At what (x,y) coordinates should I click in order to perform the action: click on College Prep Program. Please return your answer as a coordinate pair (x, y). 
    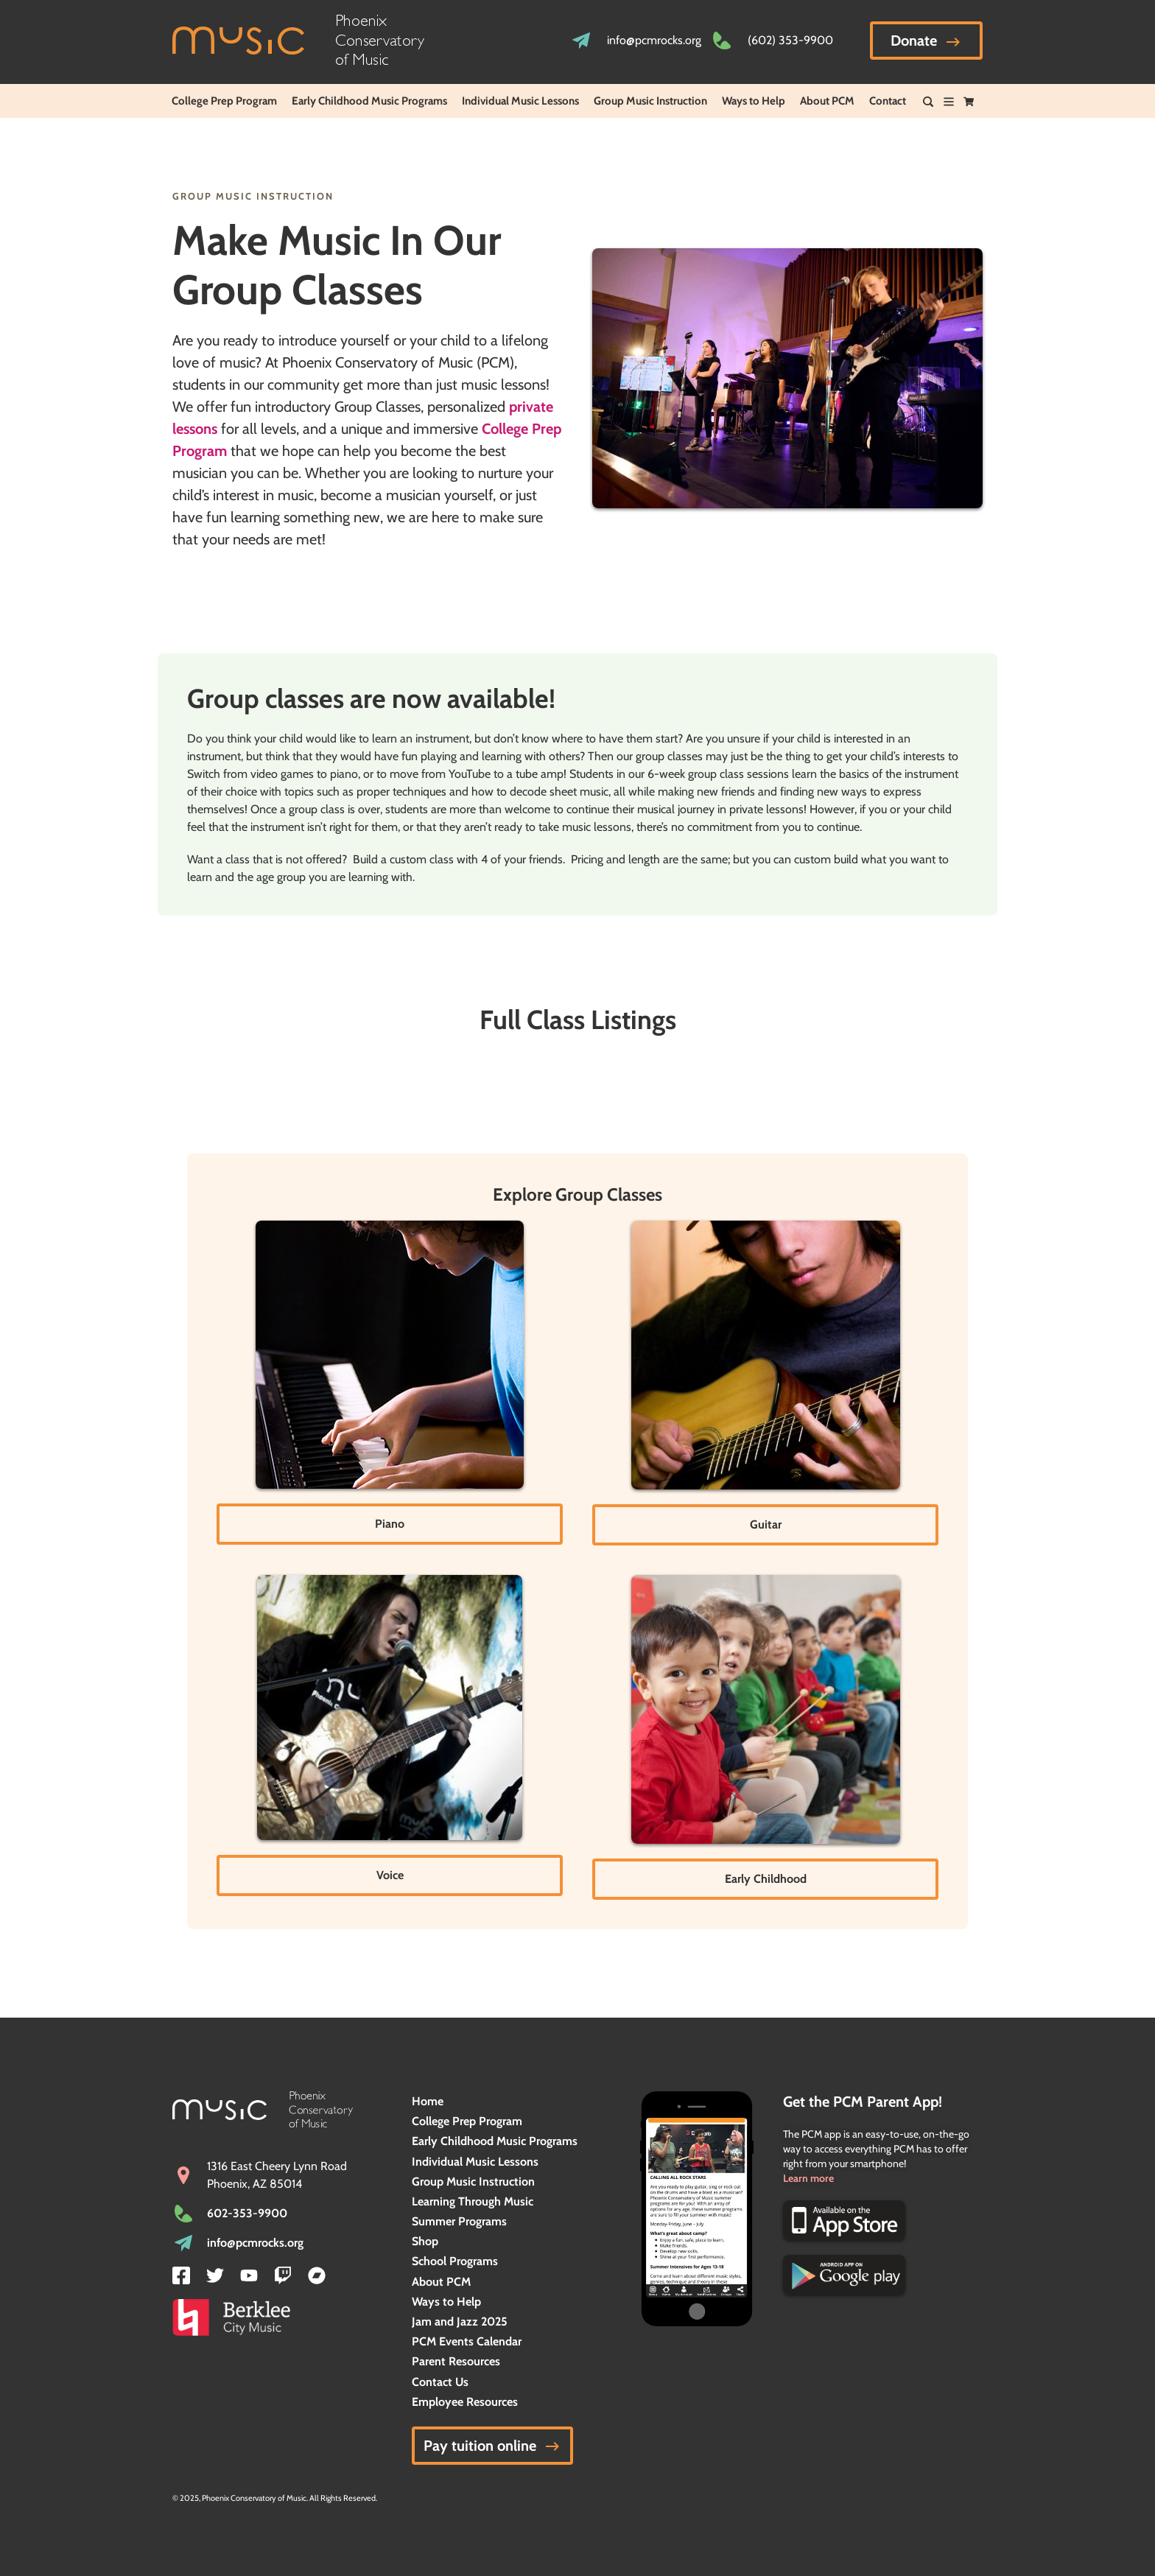
    Looking at the image, I should click on (224, 101).